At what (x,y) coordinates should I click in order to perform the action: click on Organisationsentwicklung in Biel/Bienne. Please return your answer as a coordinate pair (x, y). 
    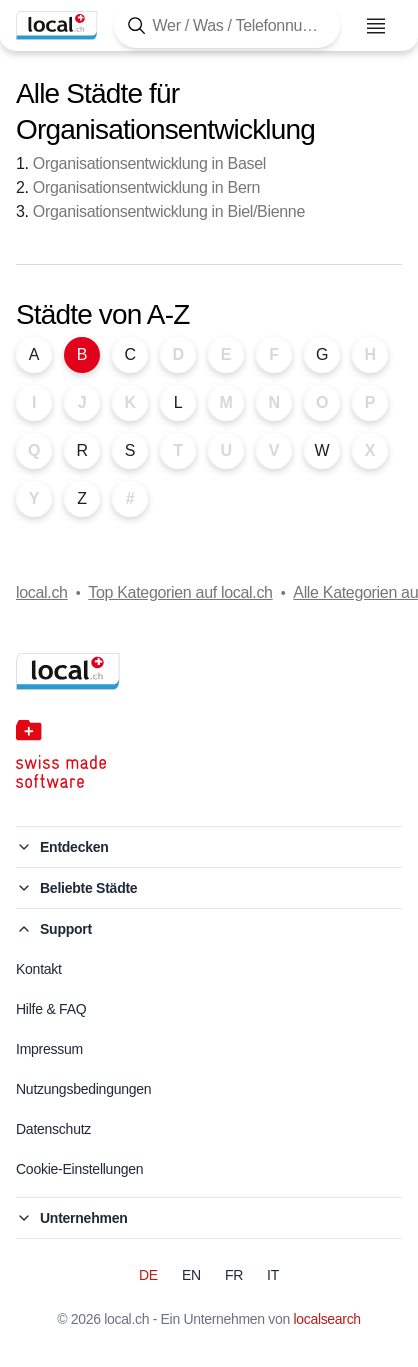
    Looking at the image, I should click on (169, 211).